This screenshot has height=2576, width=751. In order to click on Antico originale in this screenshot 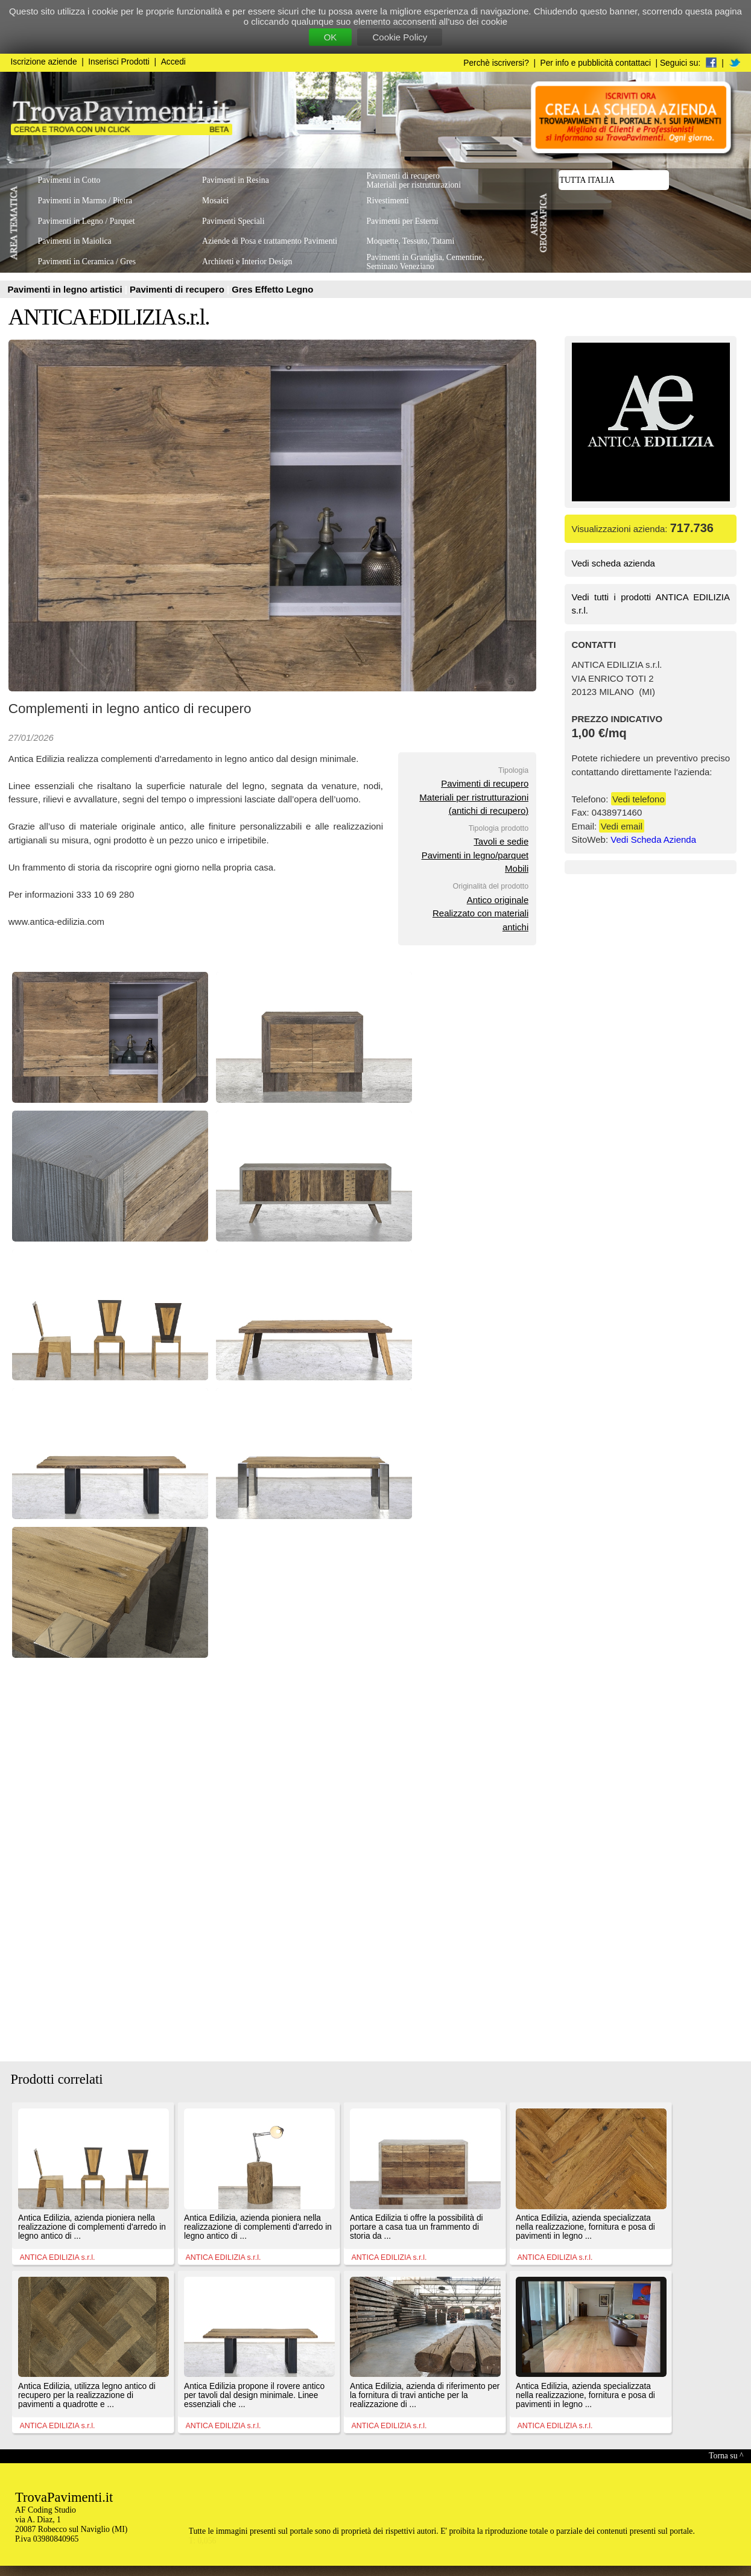, I will do `click(498, 900)`.